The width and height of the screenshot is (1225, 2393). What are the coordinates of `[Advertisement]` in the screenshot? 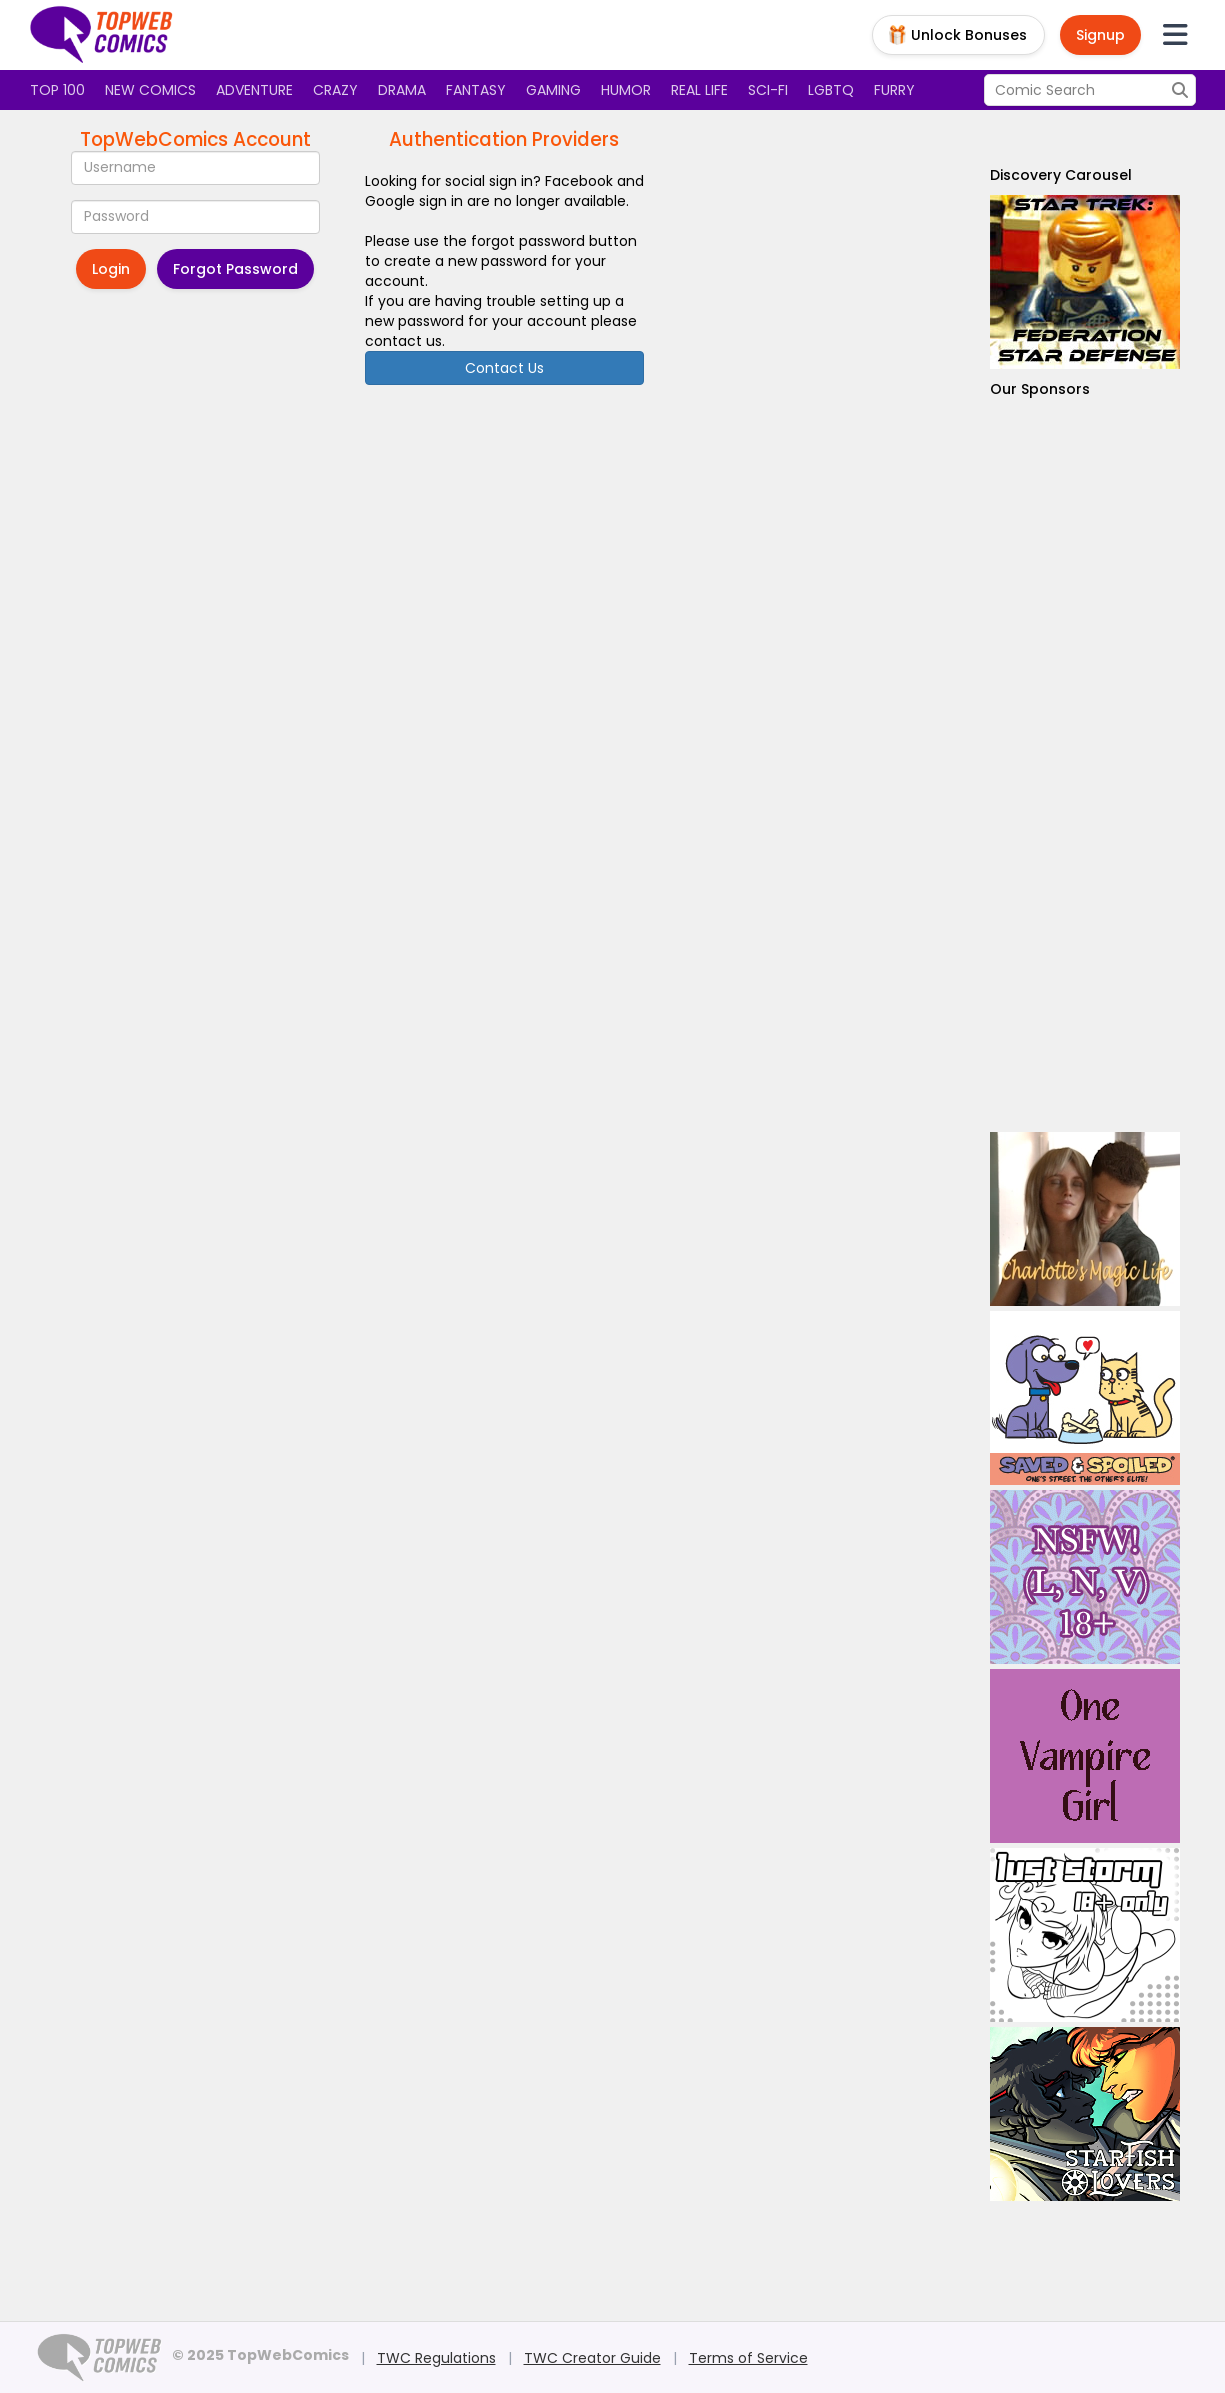 It's located at (1085, 765).